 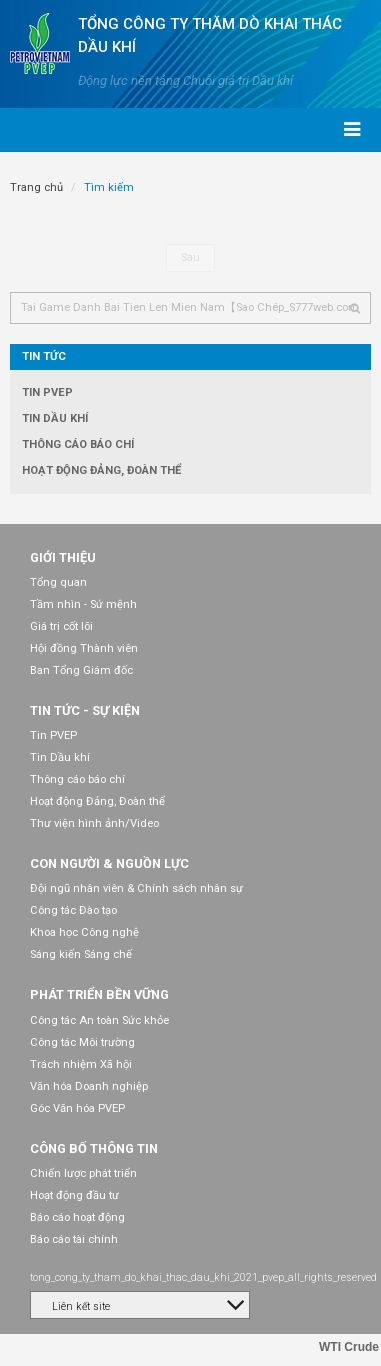 I want to click on Trang chủ, so click(x=36, y=187).